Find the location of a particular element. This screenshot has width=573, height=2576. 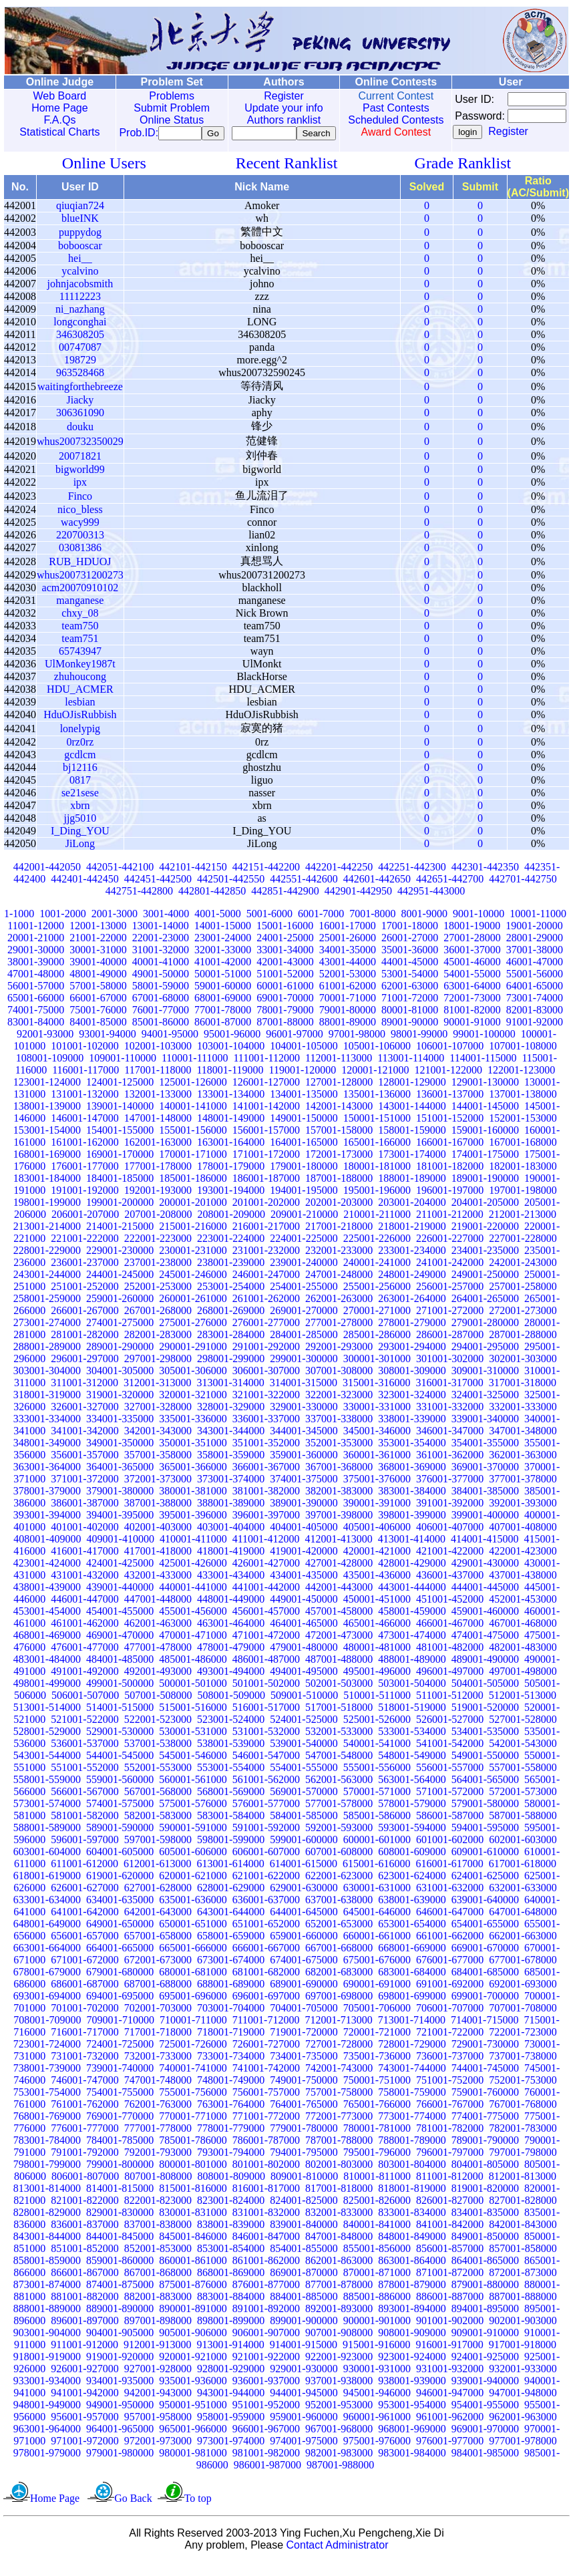

516001-517000 is located at coordinates (266, 1721).